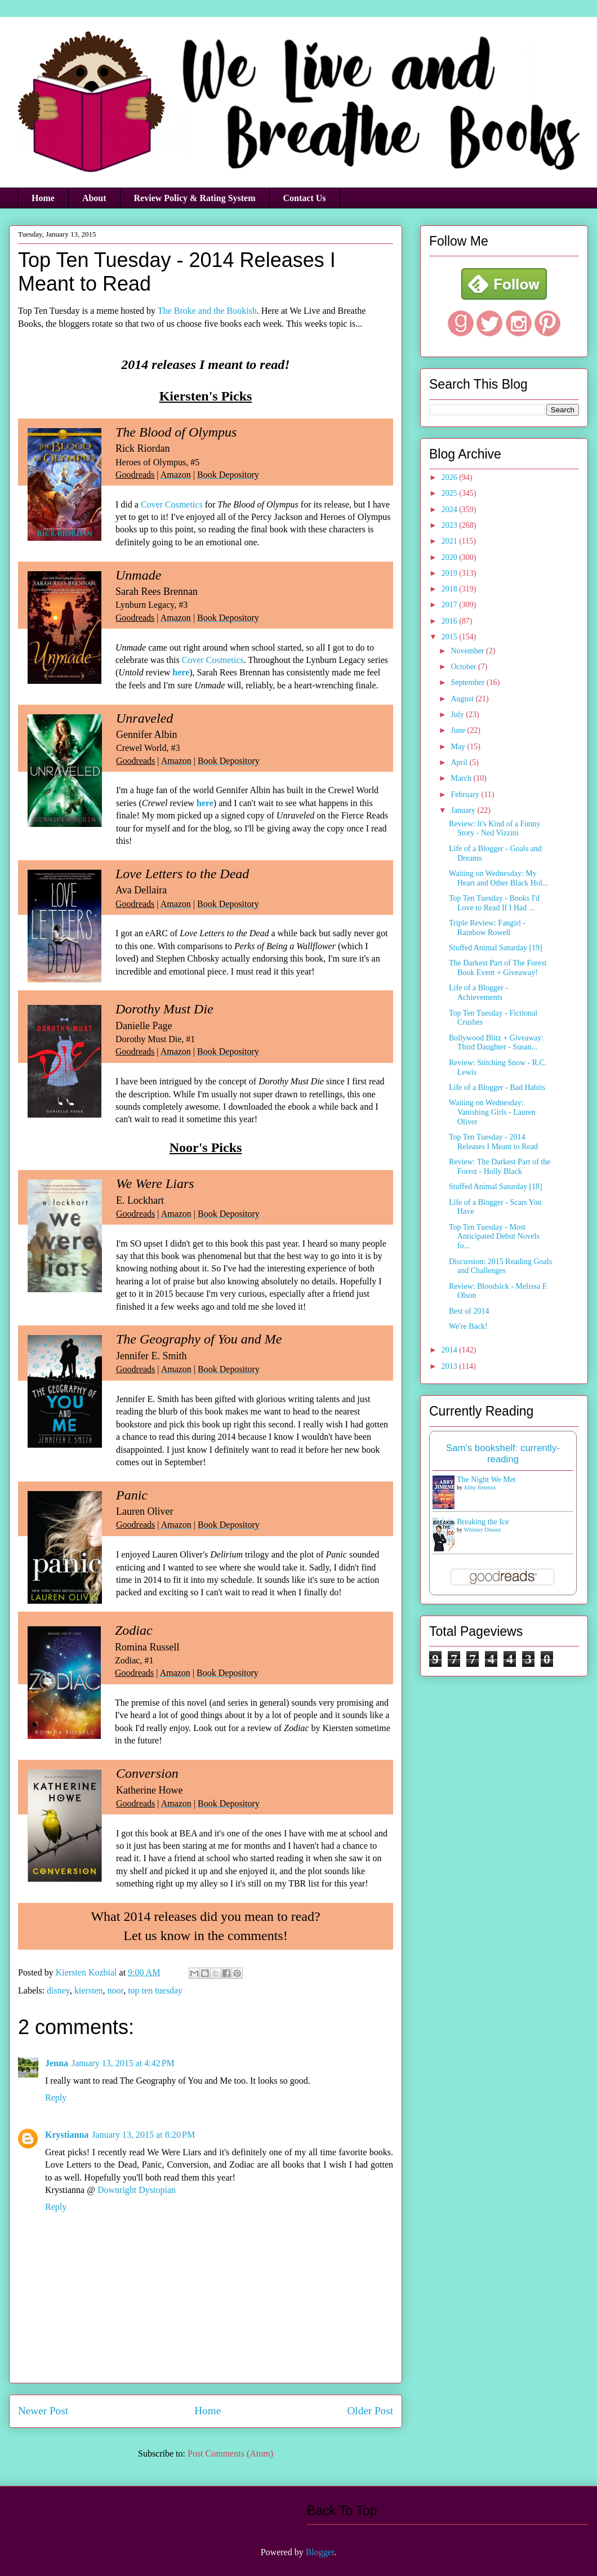  Describe the element at coordinates (466, 794) in the screenshot. I see `February` at that location.